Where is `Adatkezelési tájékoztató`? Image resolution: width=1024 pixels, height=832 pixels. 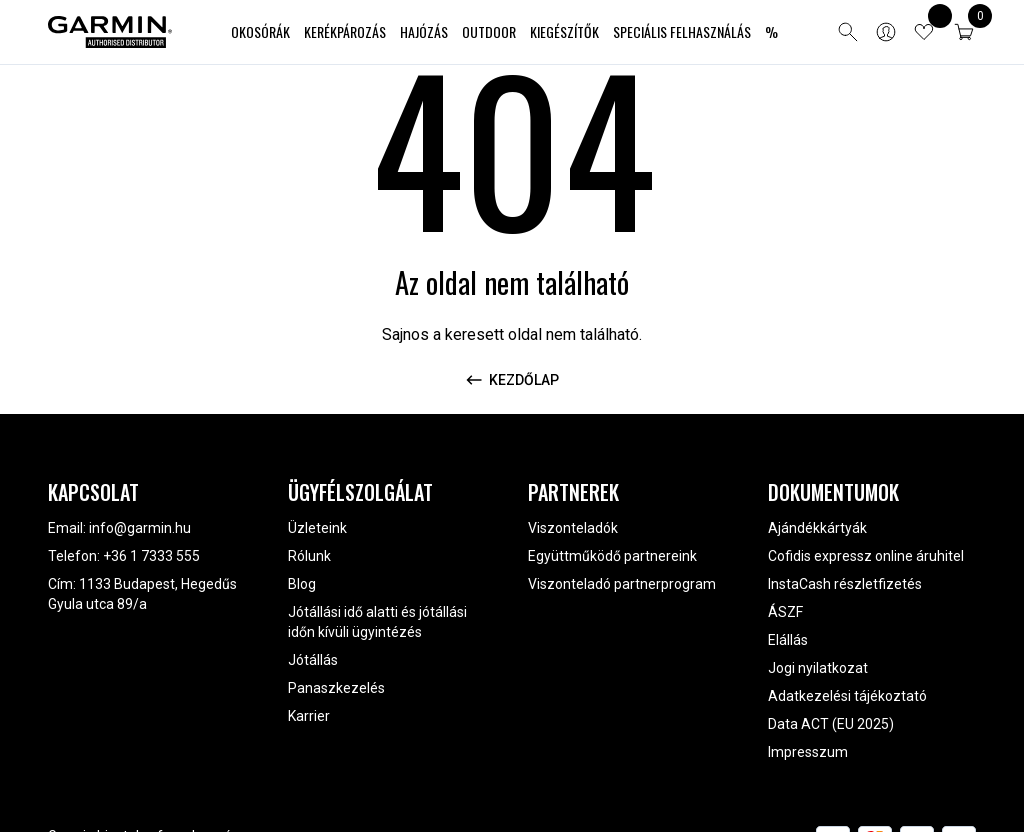 Adatkezelési tájékoztató is located at coordinates (847, 696).